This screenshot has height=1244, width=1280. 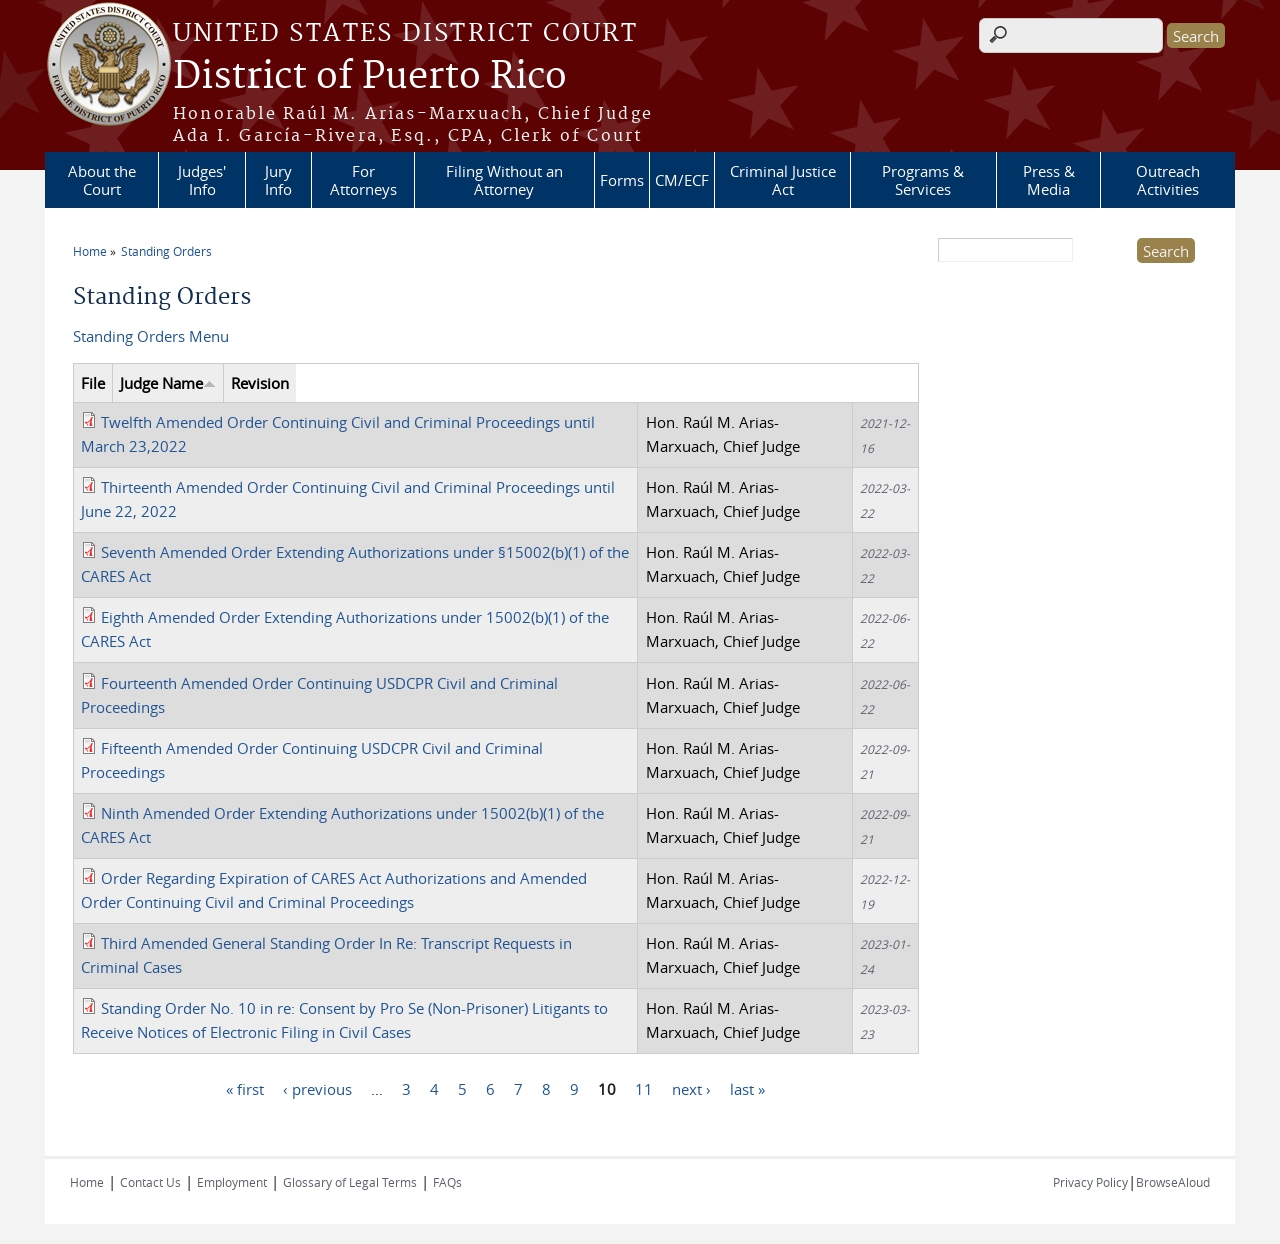 I want to click on Judge Name, so click(x=168, y=383).